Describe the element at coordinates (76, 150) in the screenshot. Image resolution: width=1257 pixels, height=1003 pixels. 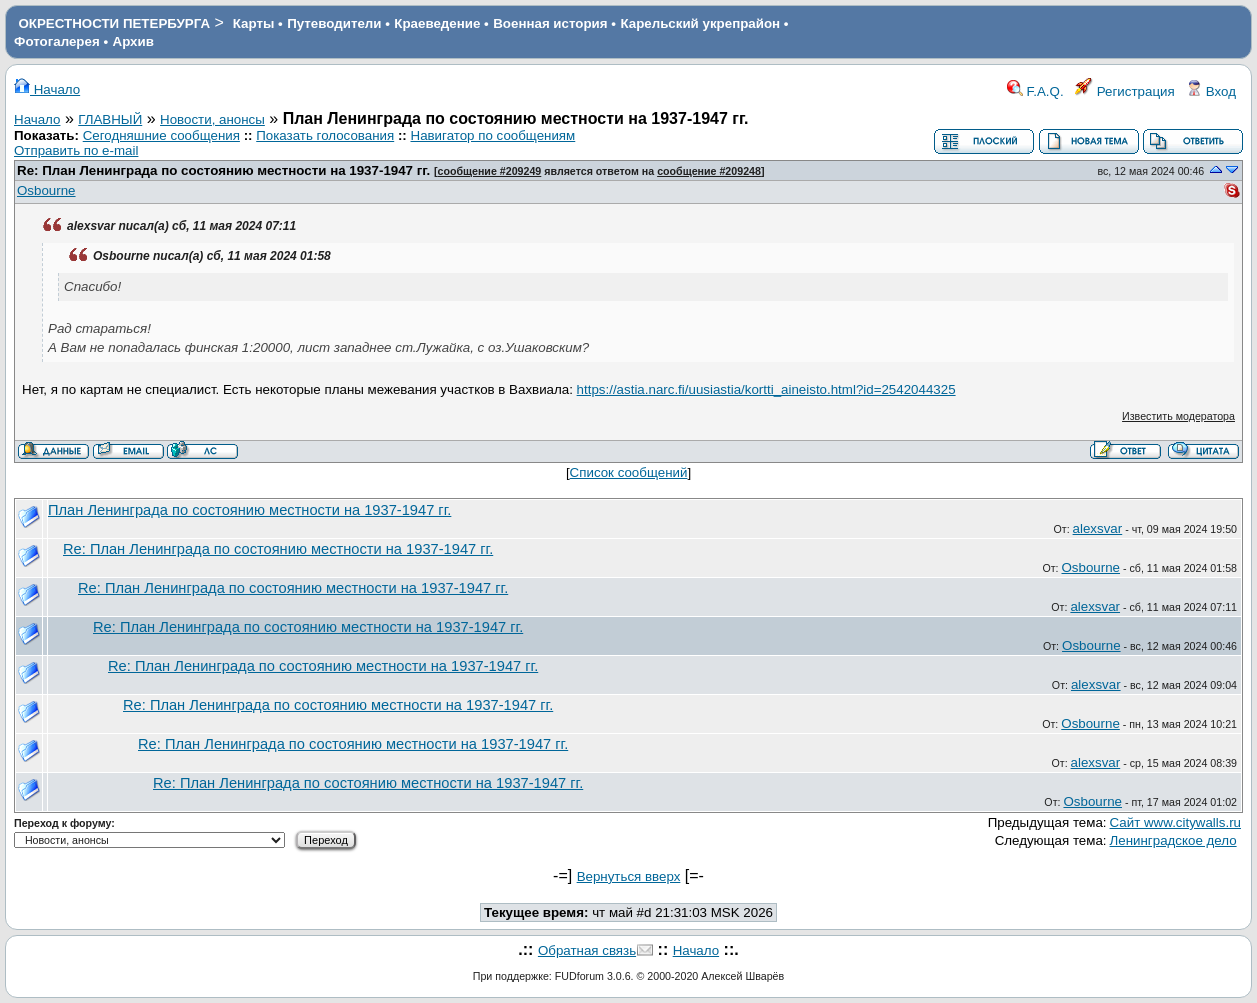
I see `Отправить по e-mail` at that location.